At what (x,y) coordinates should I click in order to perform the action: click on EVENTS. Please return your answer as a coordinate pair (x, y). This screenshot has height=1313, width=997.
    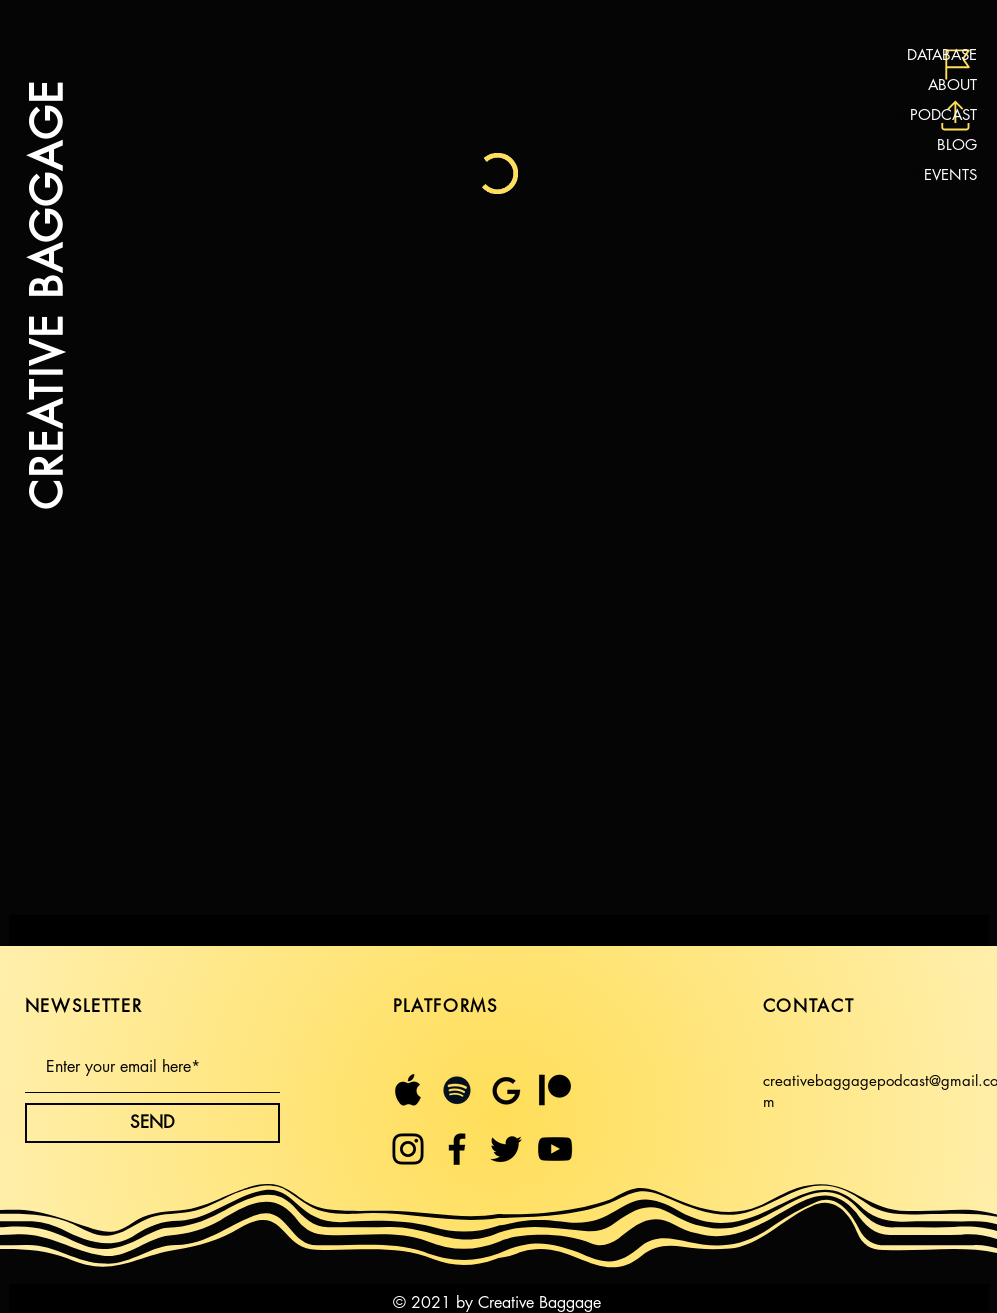
    Looking at the image, I should click on (950, 174).